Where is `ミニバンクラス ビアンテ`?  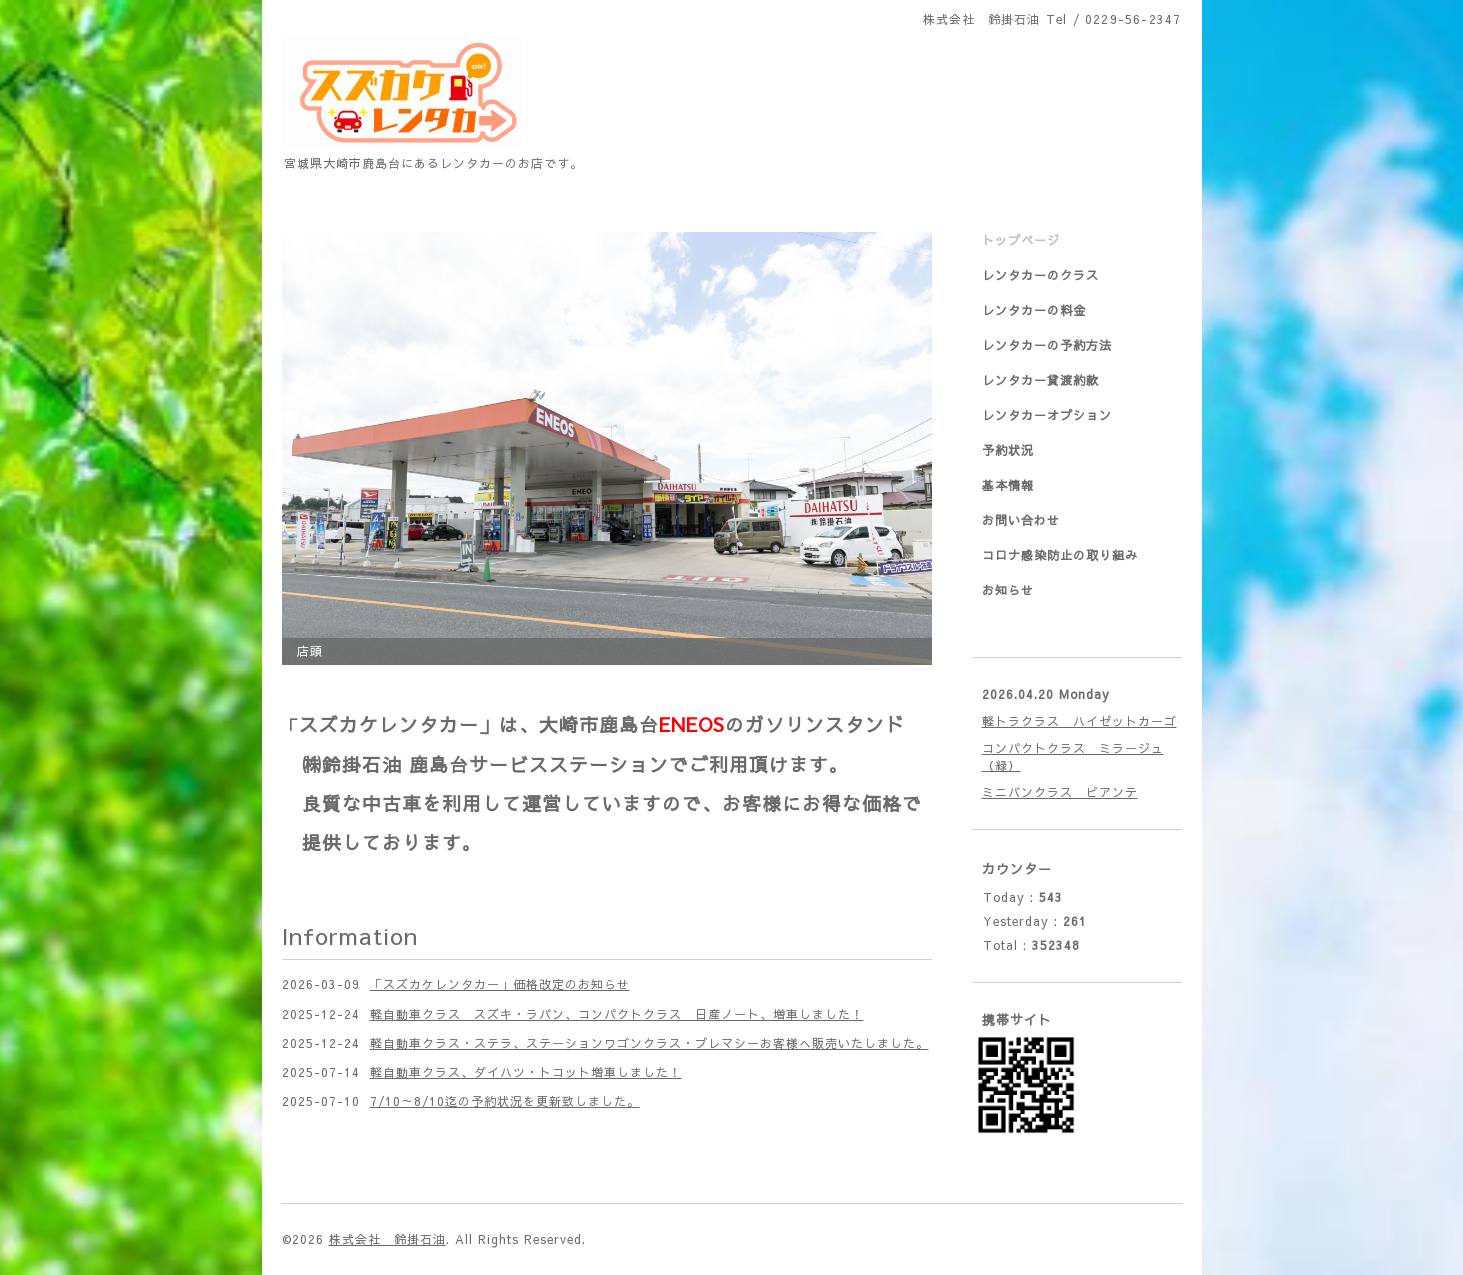
ミニバンクラス ビアンテ is located at coordinates (1060, 792).